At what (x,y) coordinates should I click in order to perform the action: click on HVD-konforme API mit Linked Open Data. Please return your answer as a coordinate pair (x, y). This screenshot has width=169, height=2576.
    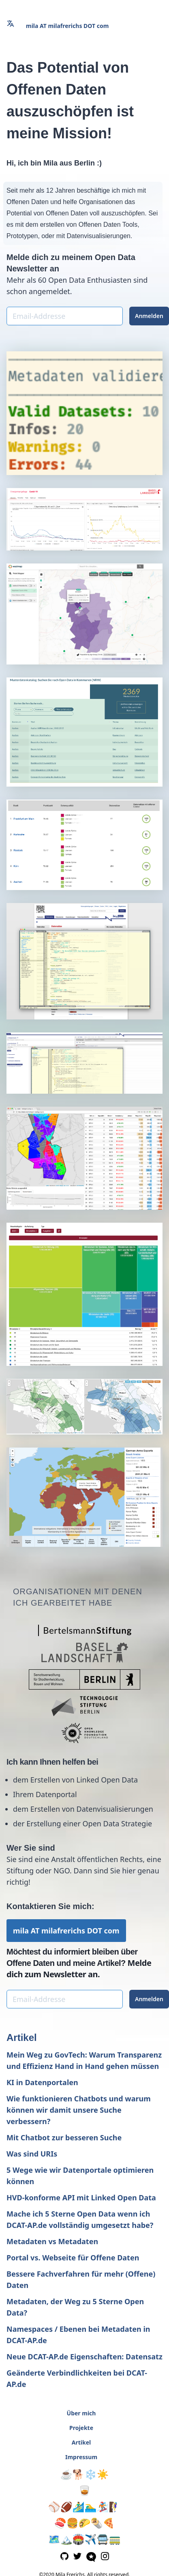
    Looking at the image, I should click on (81, 2197).